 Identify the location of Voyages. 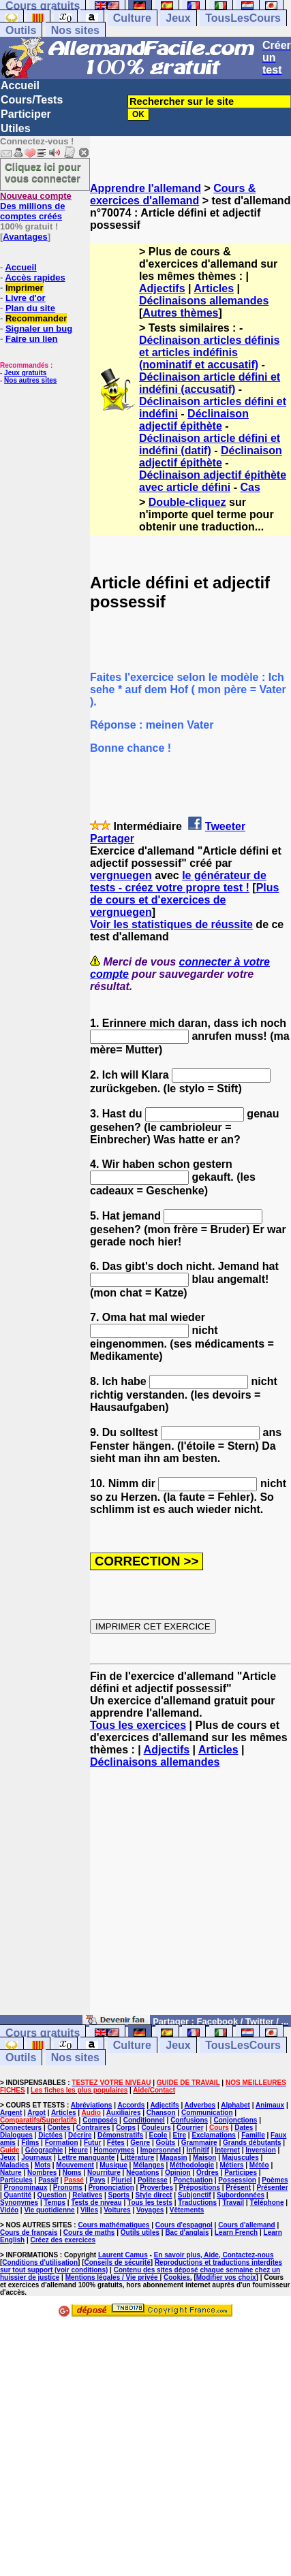
(150, 2210).